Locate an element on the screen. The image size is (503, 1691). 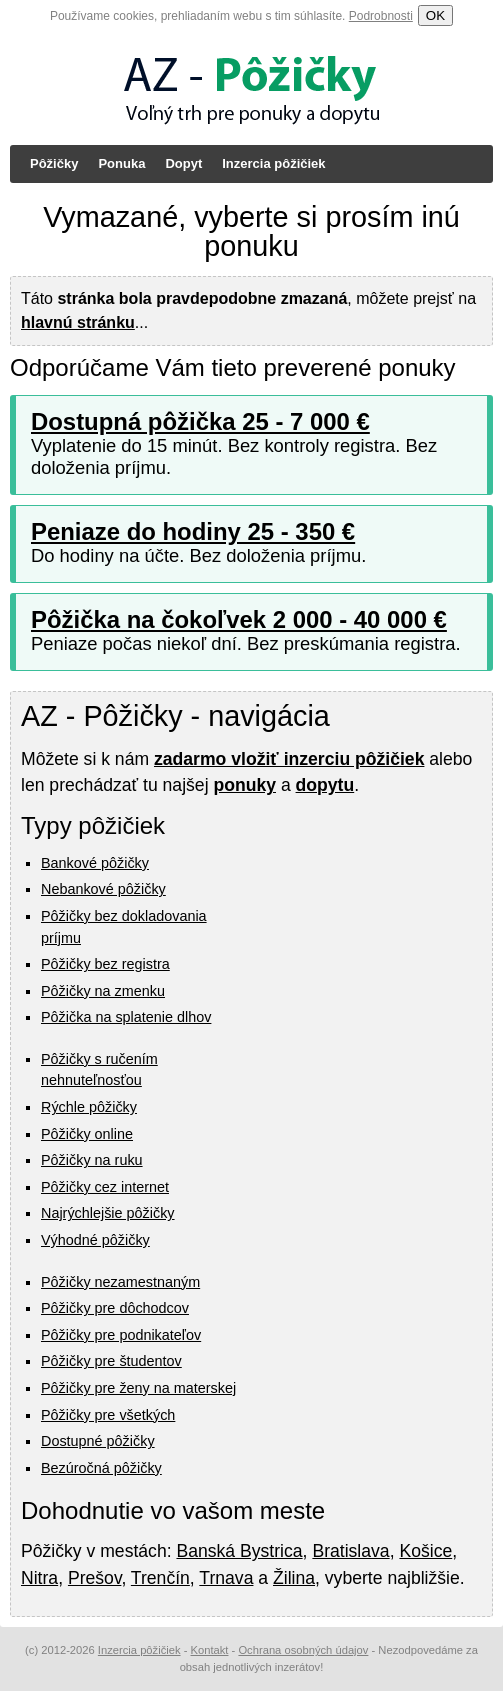
Pôžičky cez internet is located at coordinates (105, 1187).